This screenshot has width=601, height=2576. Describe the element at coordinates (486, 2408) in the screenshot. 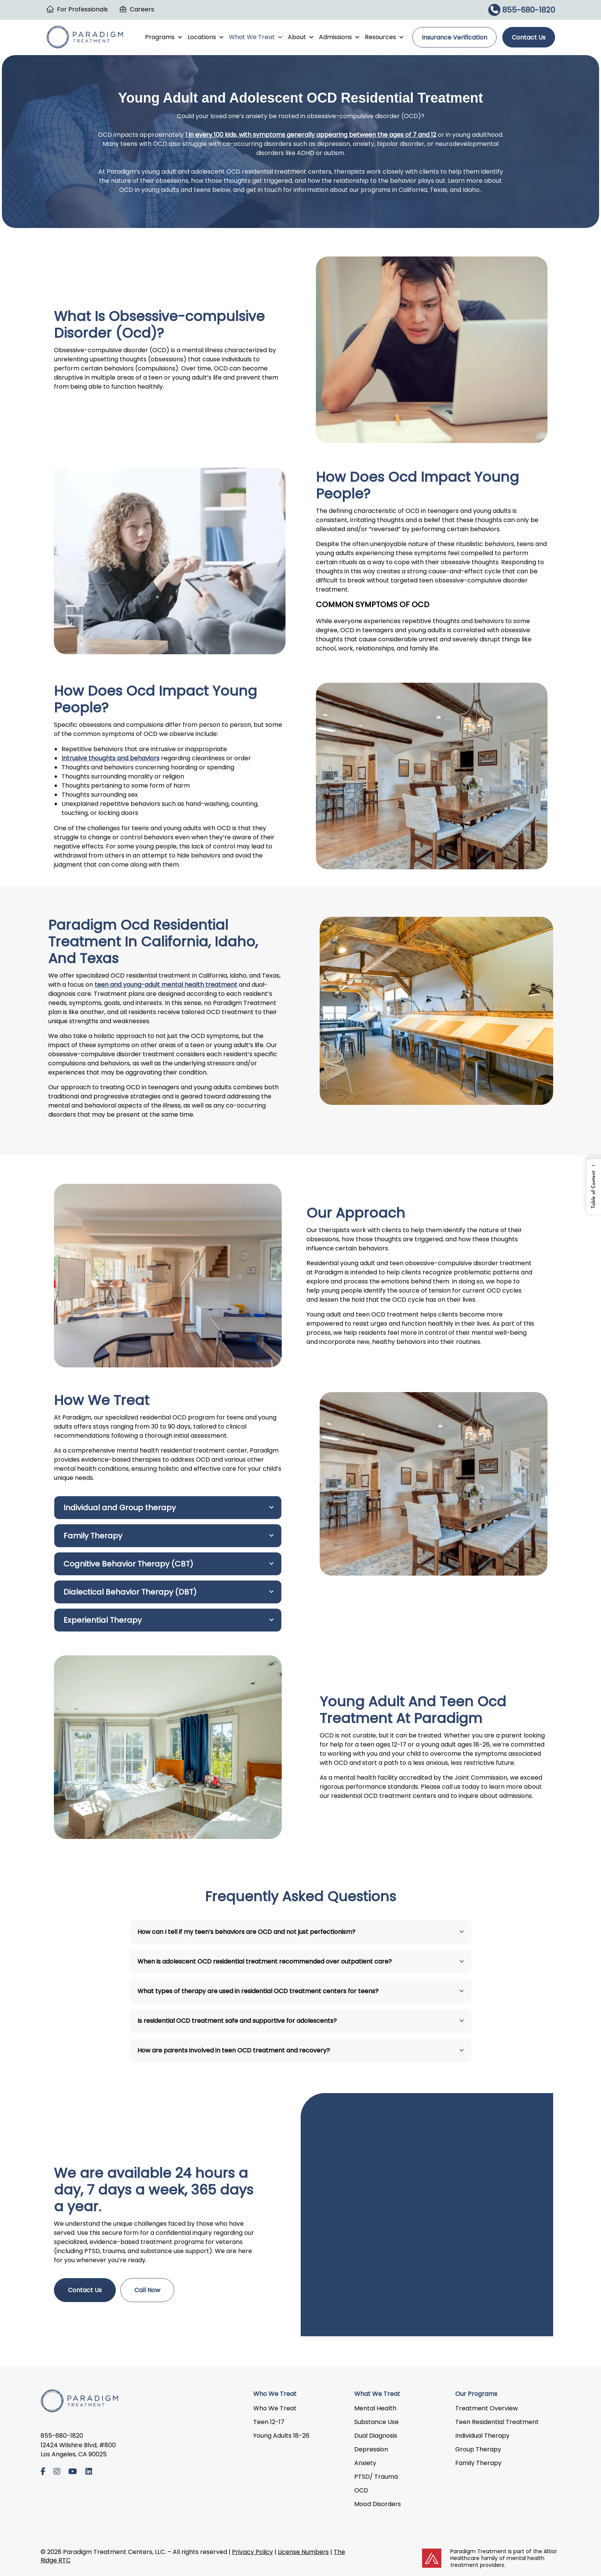

I see `Treatment Overview` at that location.